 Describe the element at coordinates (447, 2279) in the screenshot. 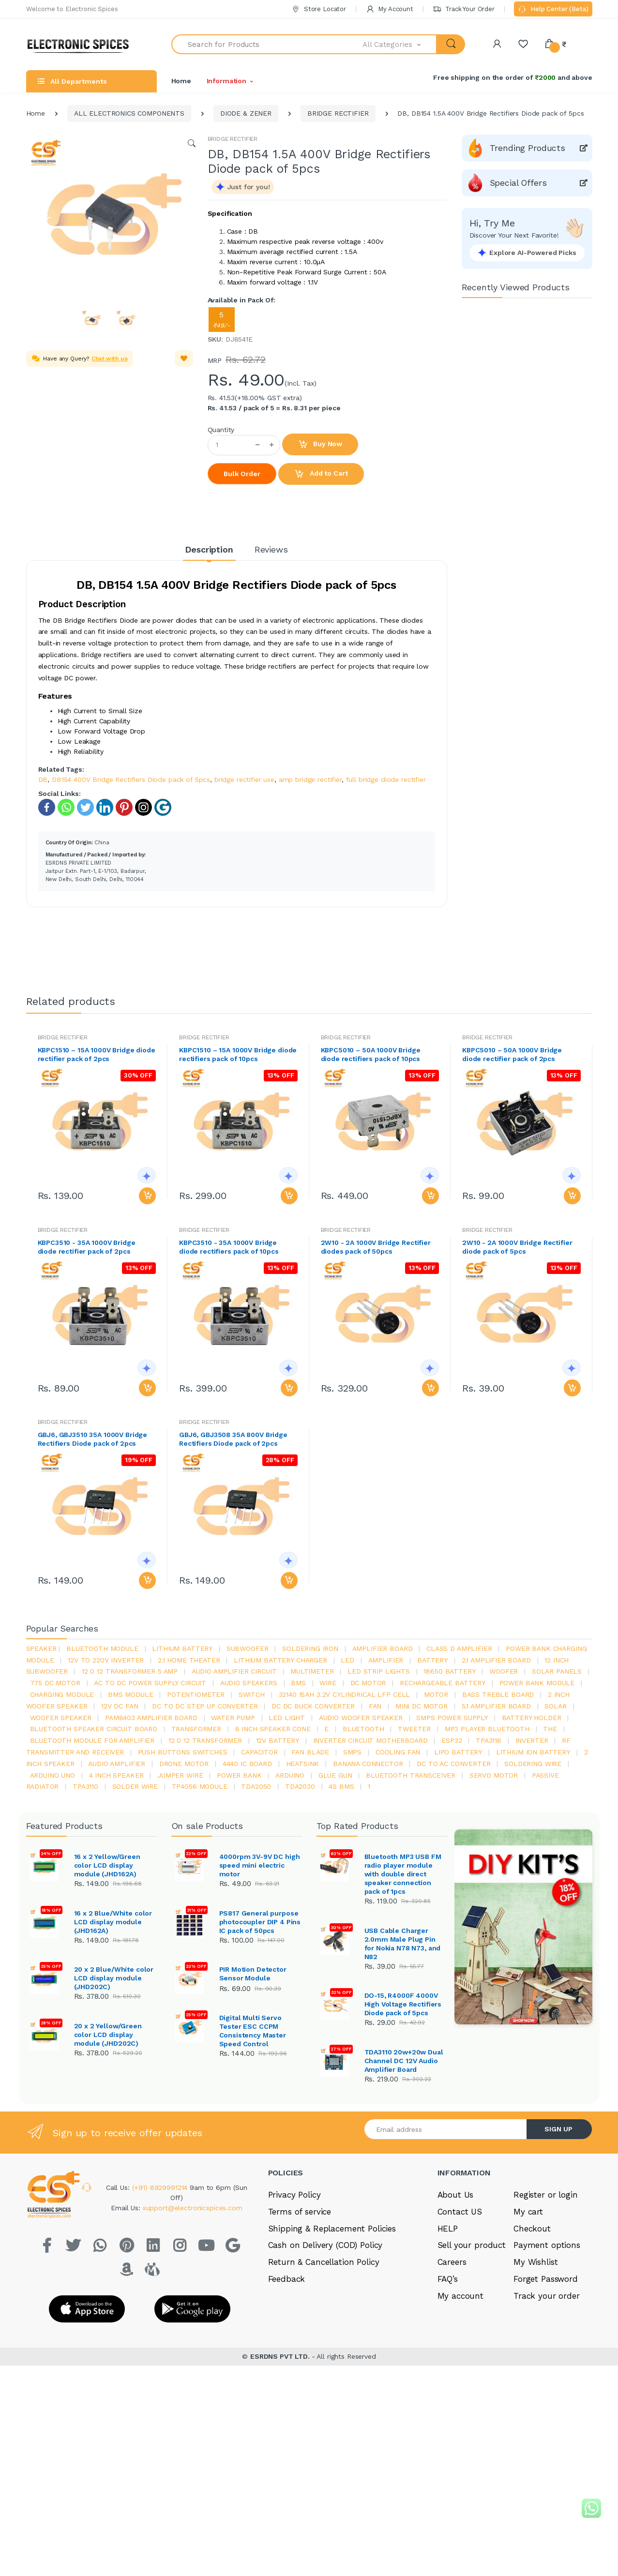

I see `FAQ’s` at that location.